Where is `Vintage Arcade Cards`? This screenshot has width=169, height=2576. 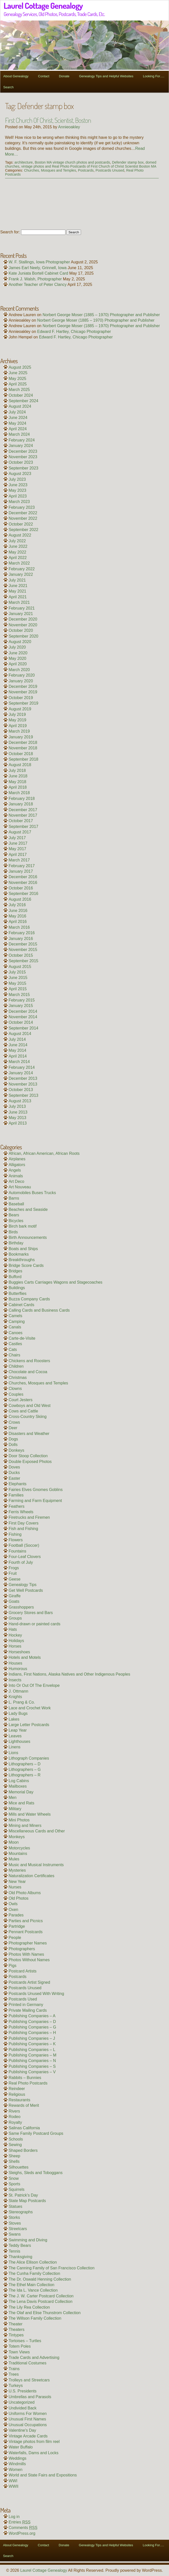
Vintage Arcade Cards is located at coordinates (28, 2436).